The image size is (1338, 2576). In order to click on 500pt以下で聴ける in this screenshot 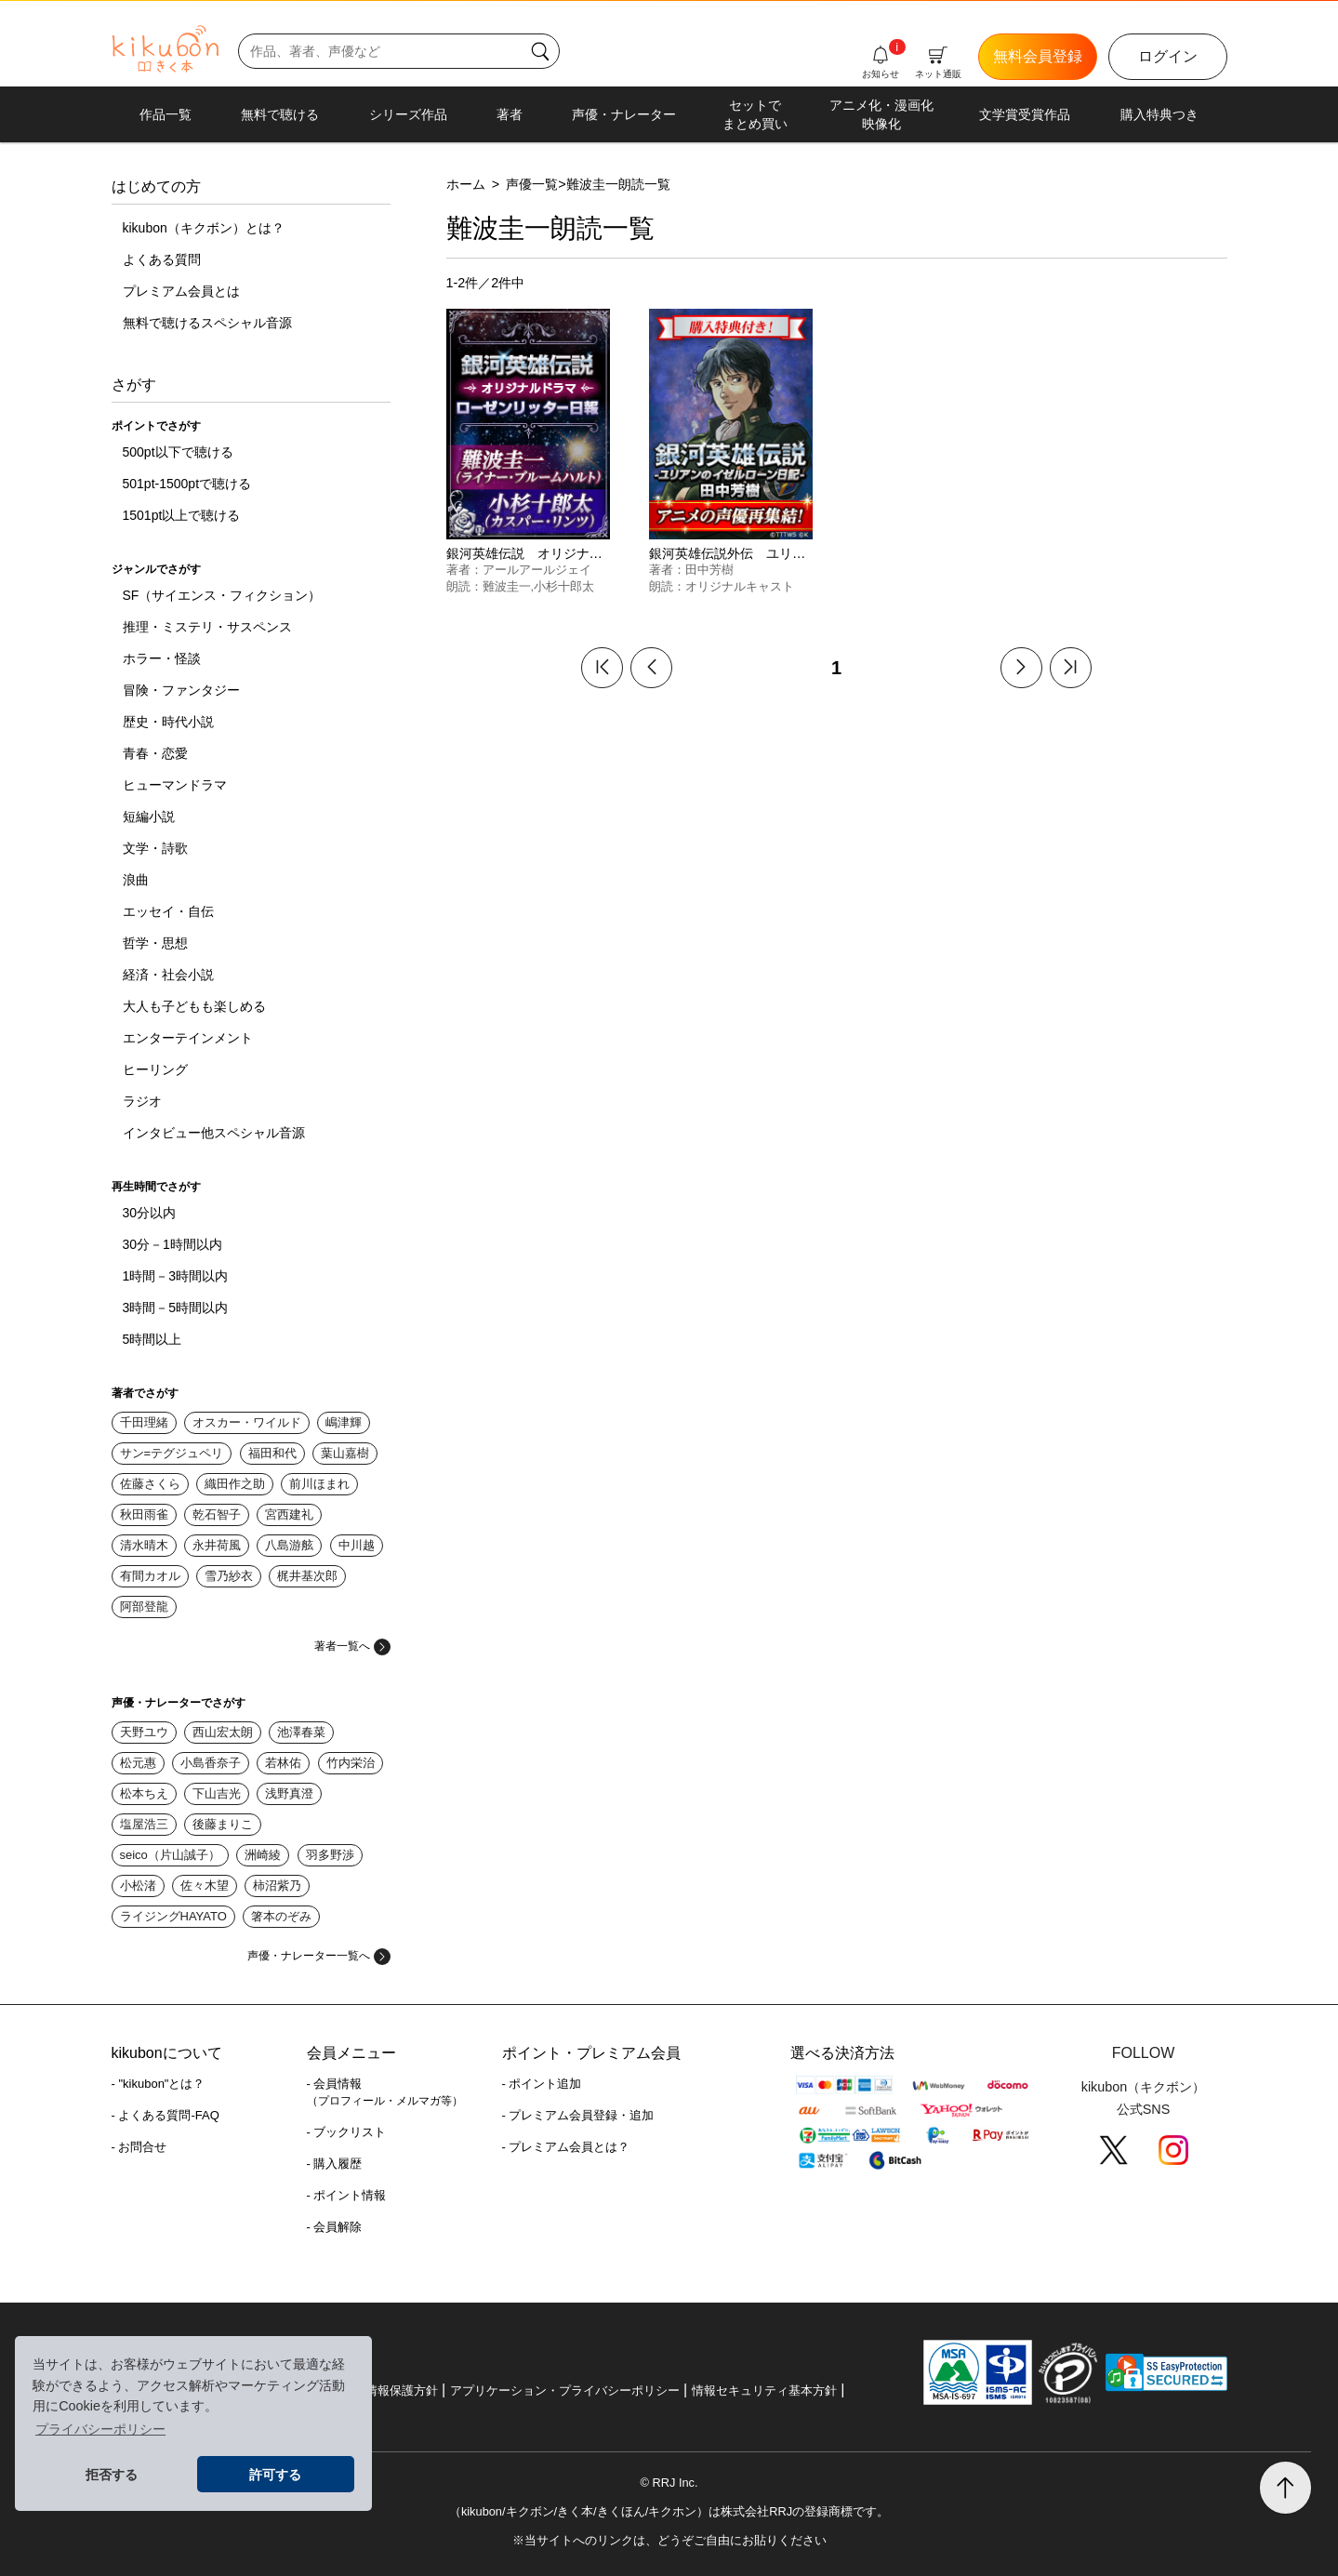, I will do `click(178, 452)`.